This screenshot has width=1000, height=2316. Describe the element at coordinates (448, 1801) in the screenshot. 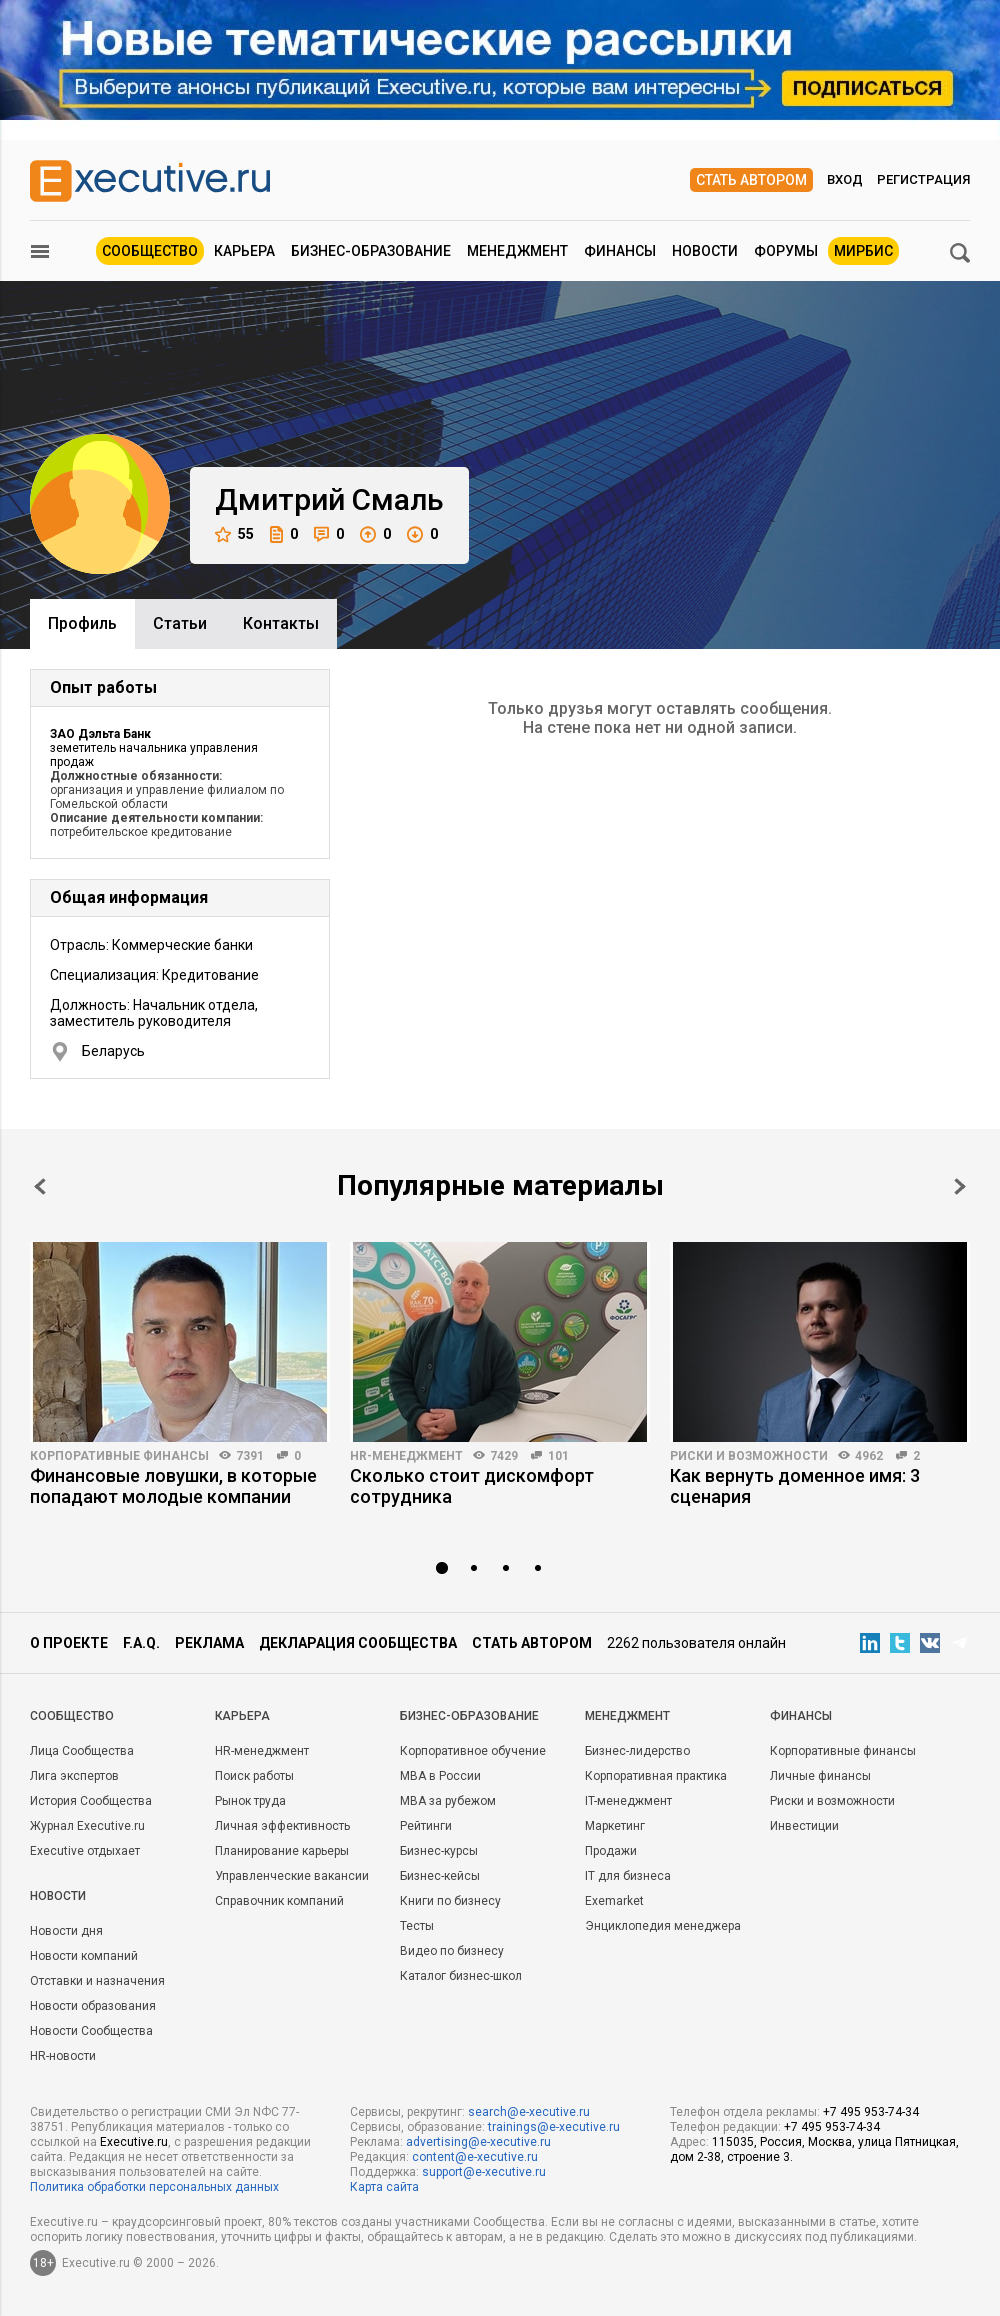

I see `MBA за рубежом` at that location.